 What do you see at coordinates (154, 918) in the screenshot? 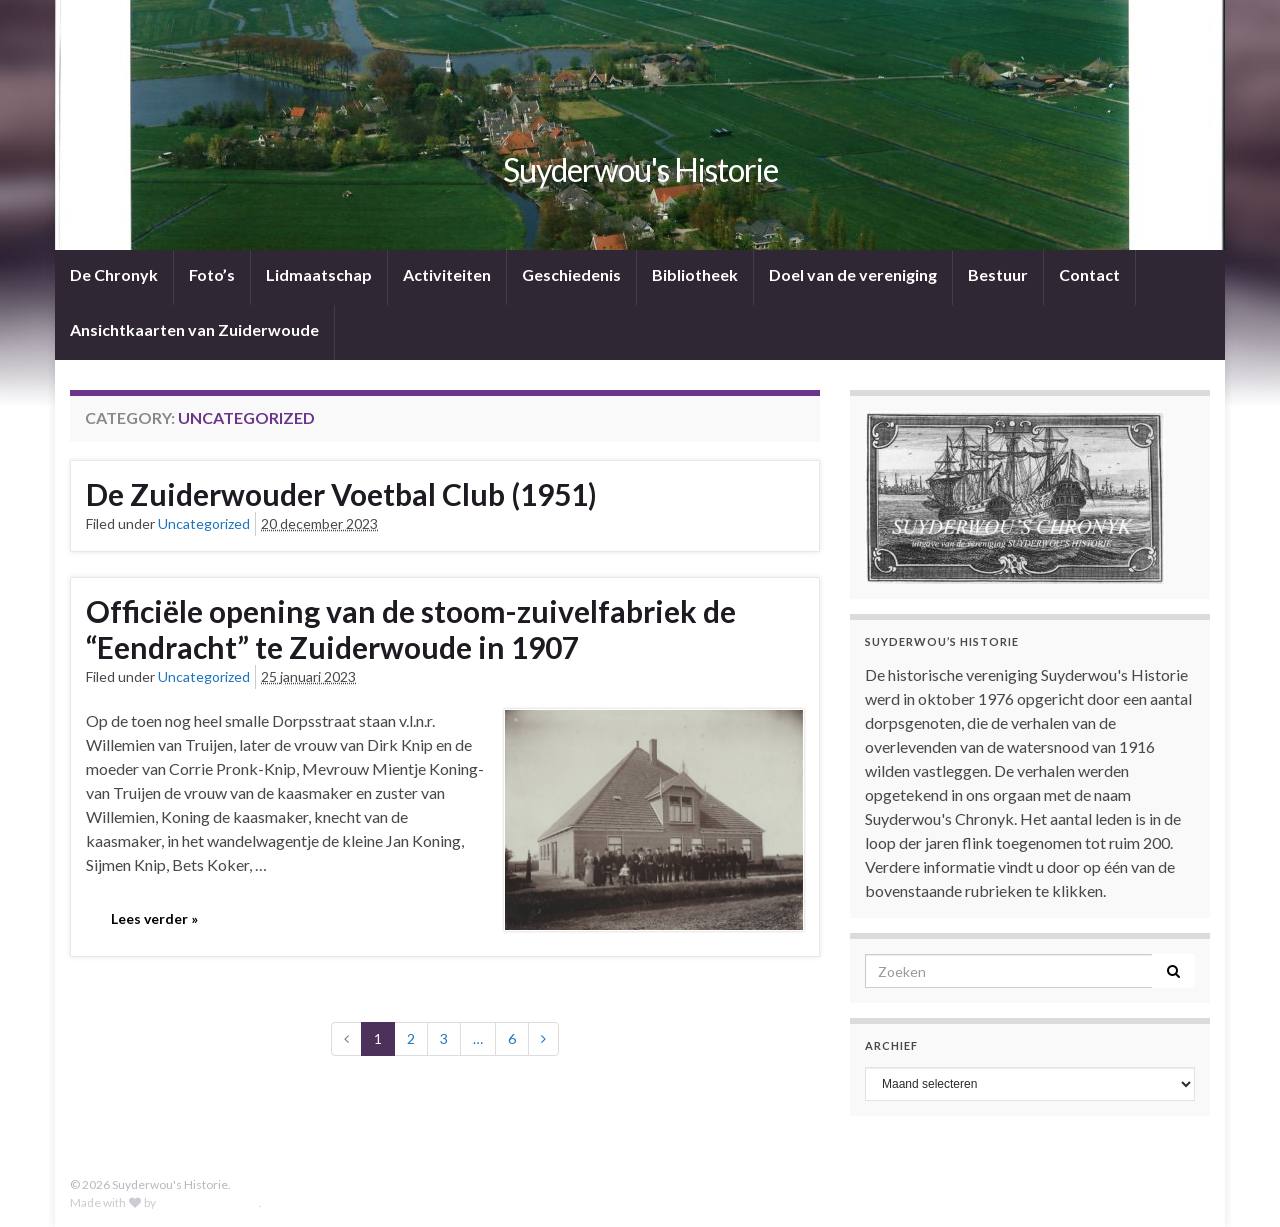
I see `Lees verder »` at bounding box center [154, 918].